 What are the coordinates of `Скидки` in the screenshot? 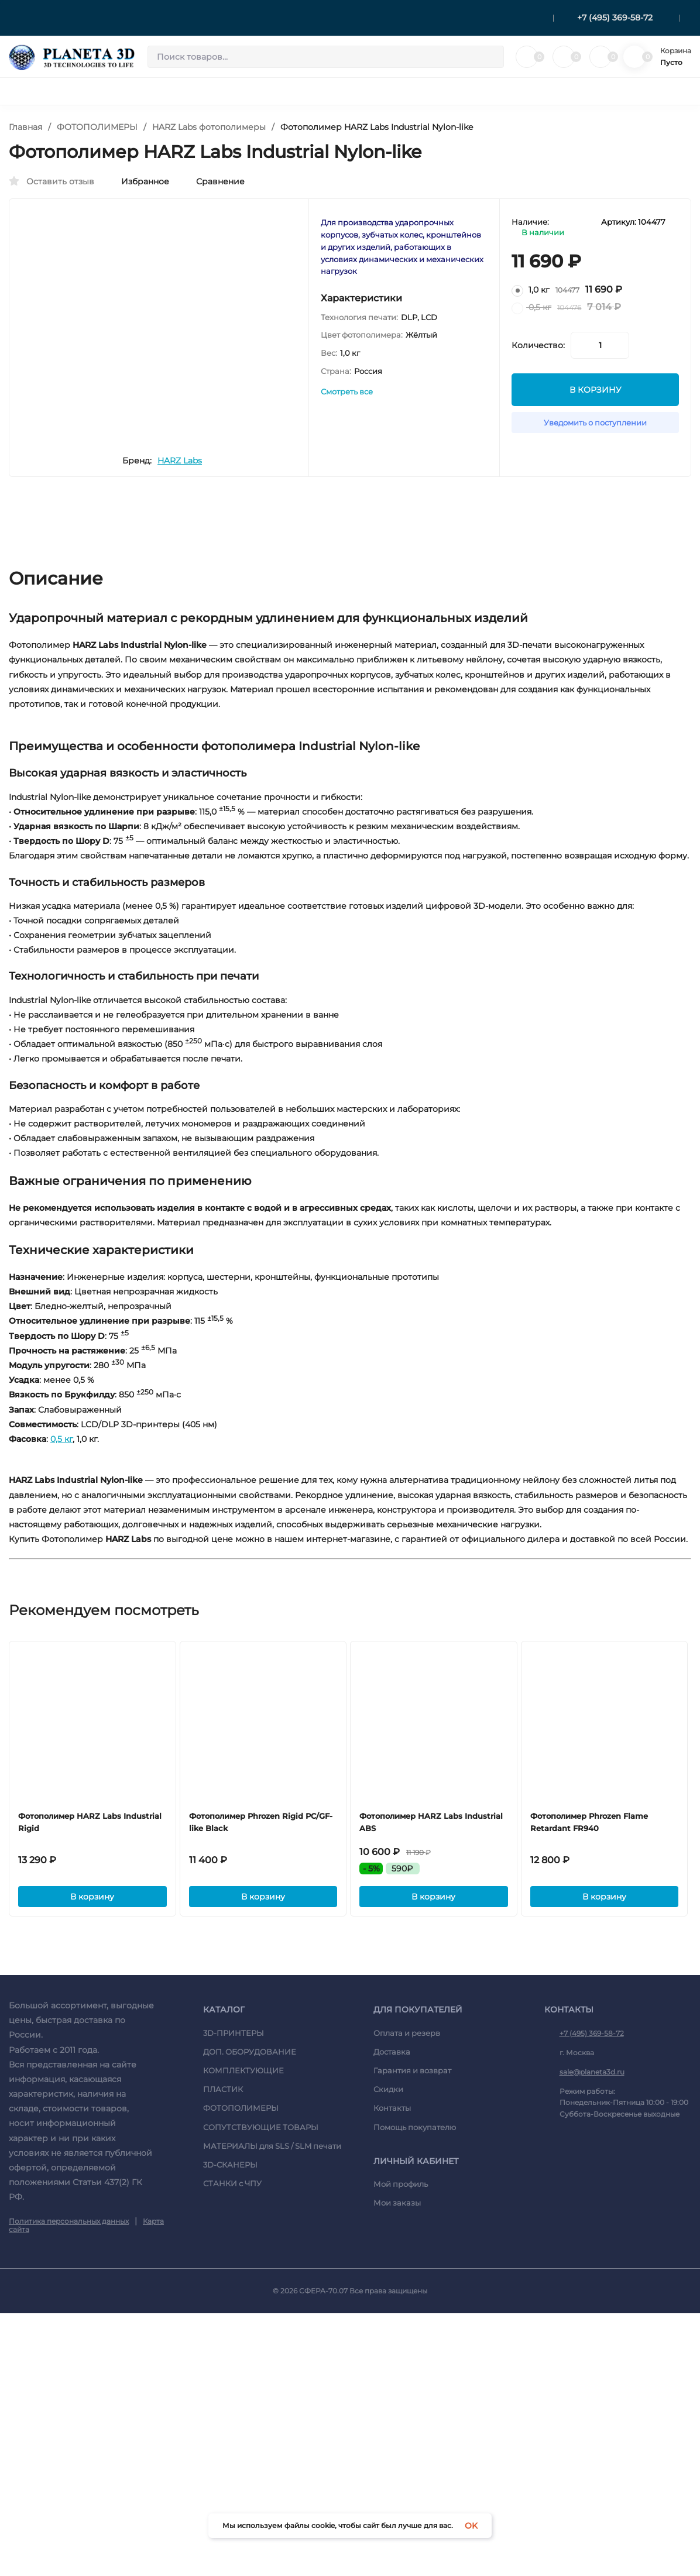 It's located at (388, 2350).